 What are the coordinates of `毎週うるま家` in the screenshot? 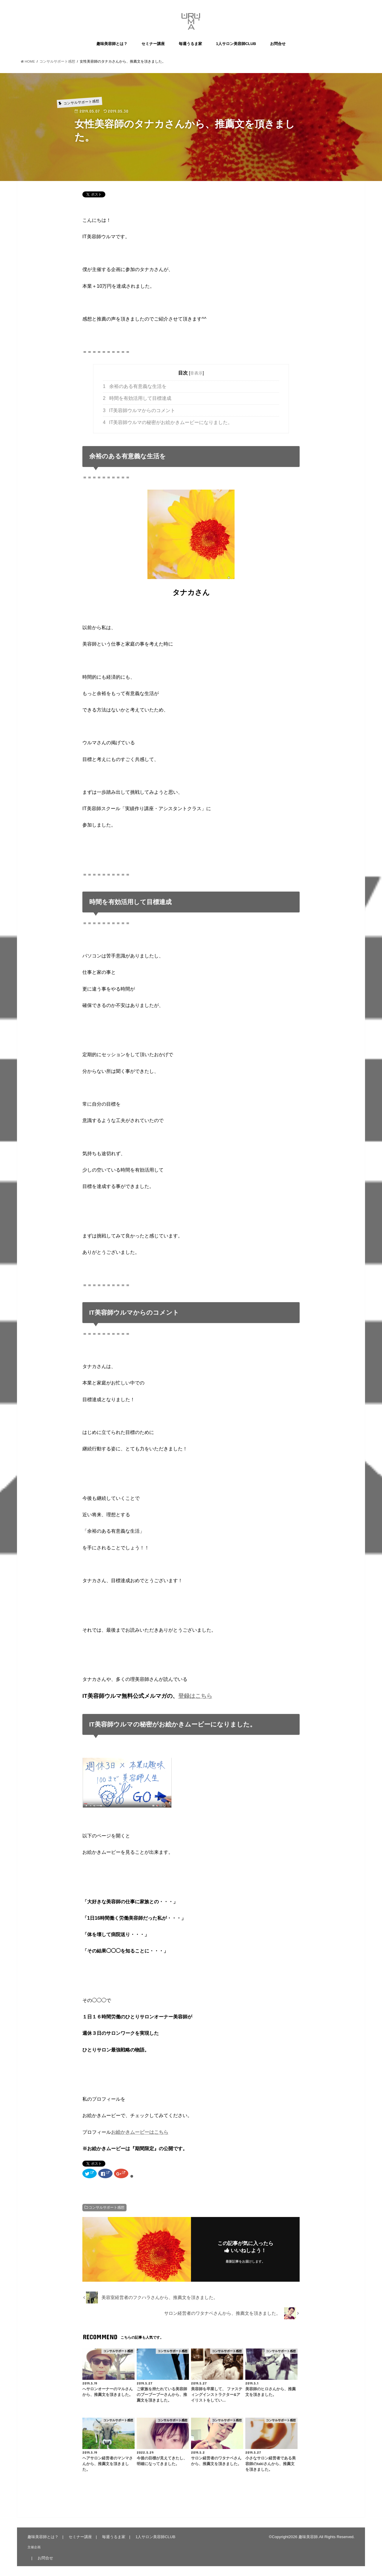 It's located at (190, 43).